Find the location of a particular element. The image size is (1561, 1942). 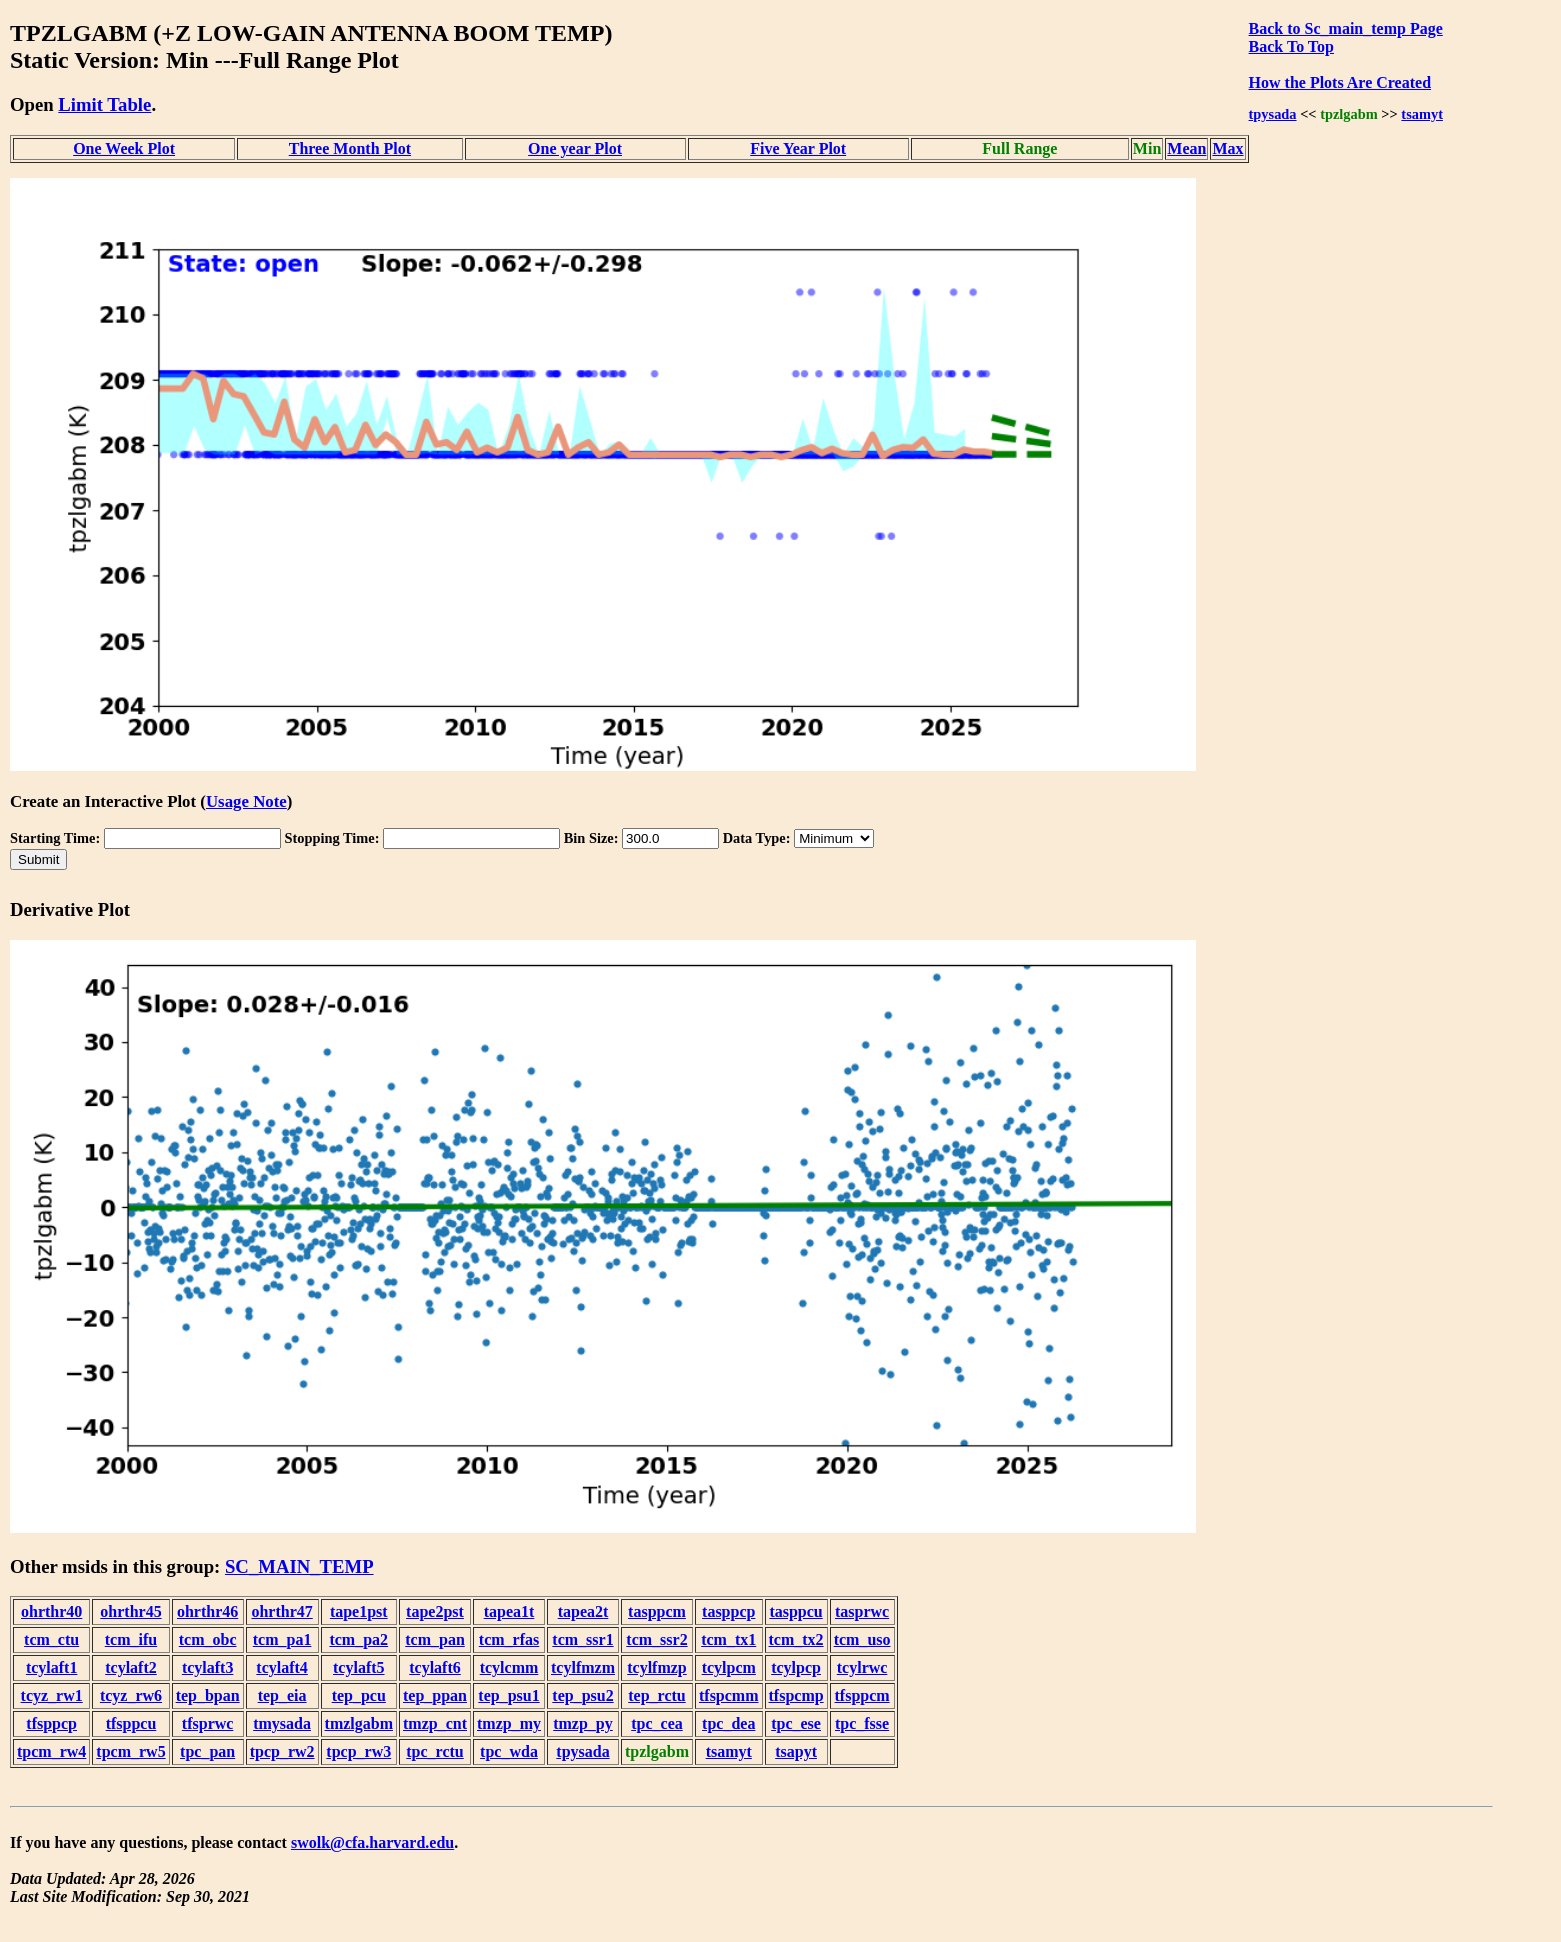

tasppcp is located at coordinates (728, 1611).